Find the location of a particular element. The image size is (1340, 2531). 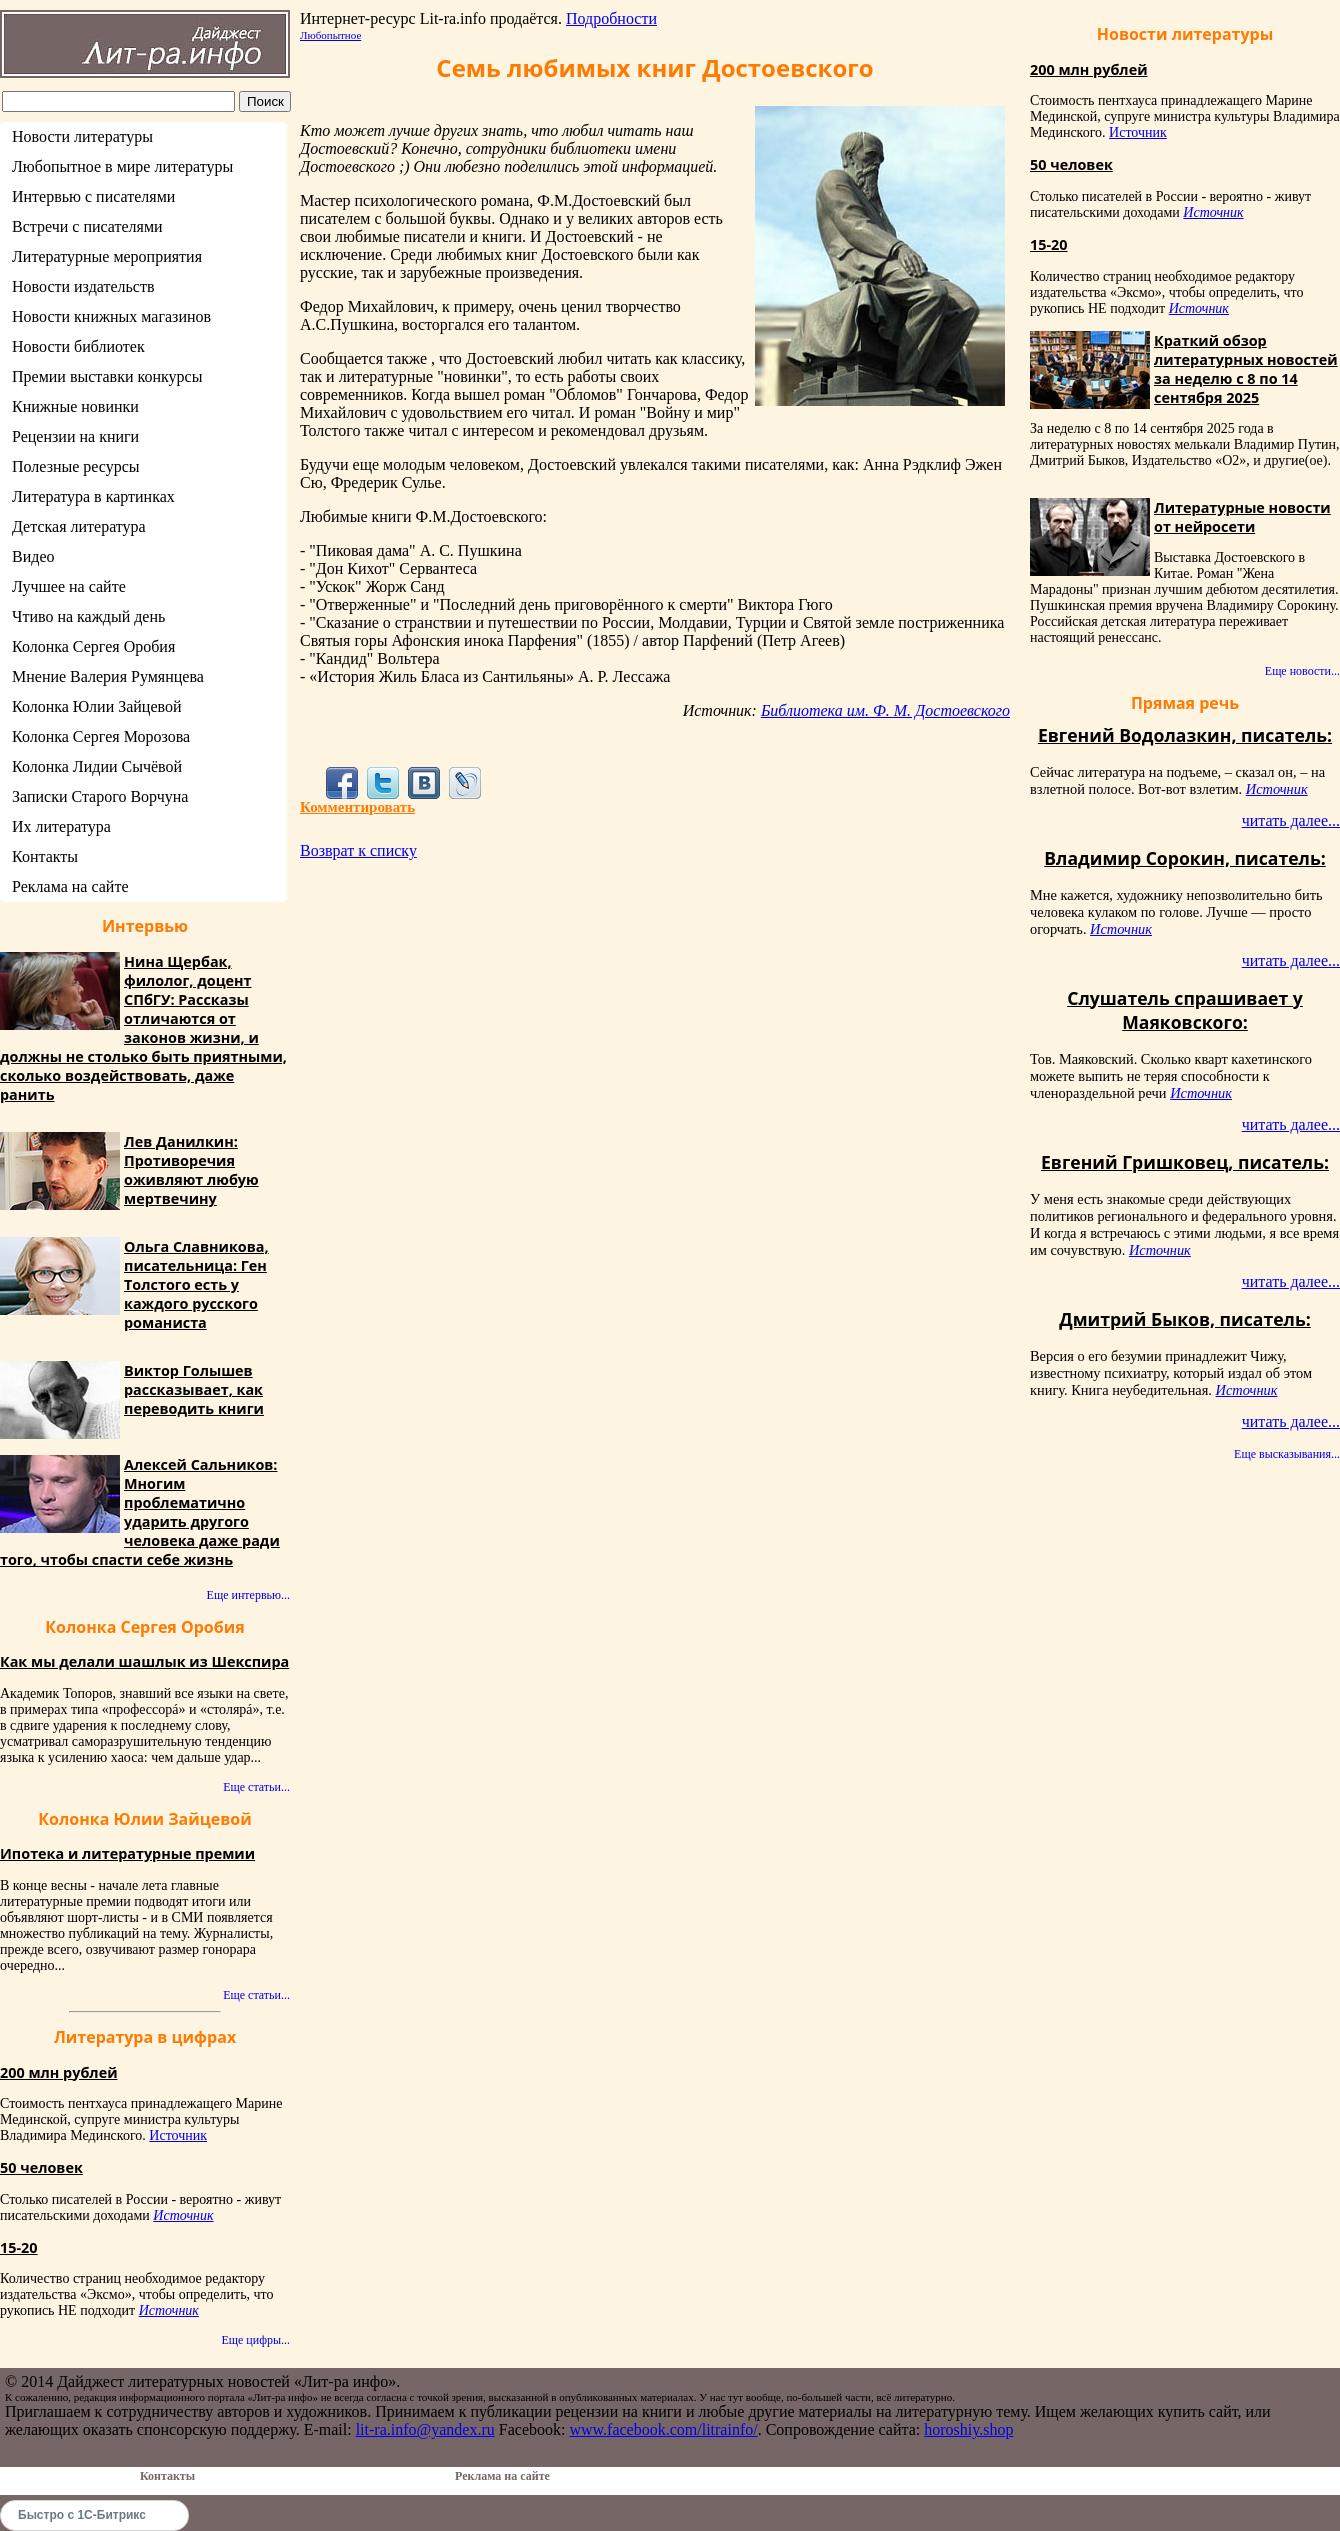

Лучшее на сайте is located at coordinates (69, 586).